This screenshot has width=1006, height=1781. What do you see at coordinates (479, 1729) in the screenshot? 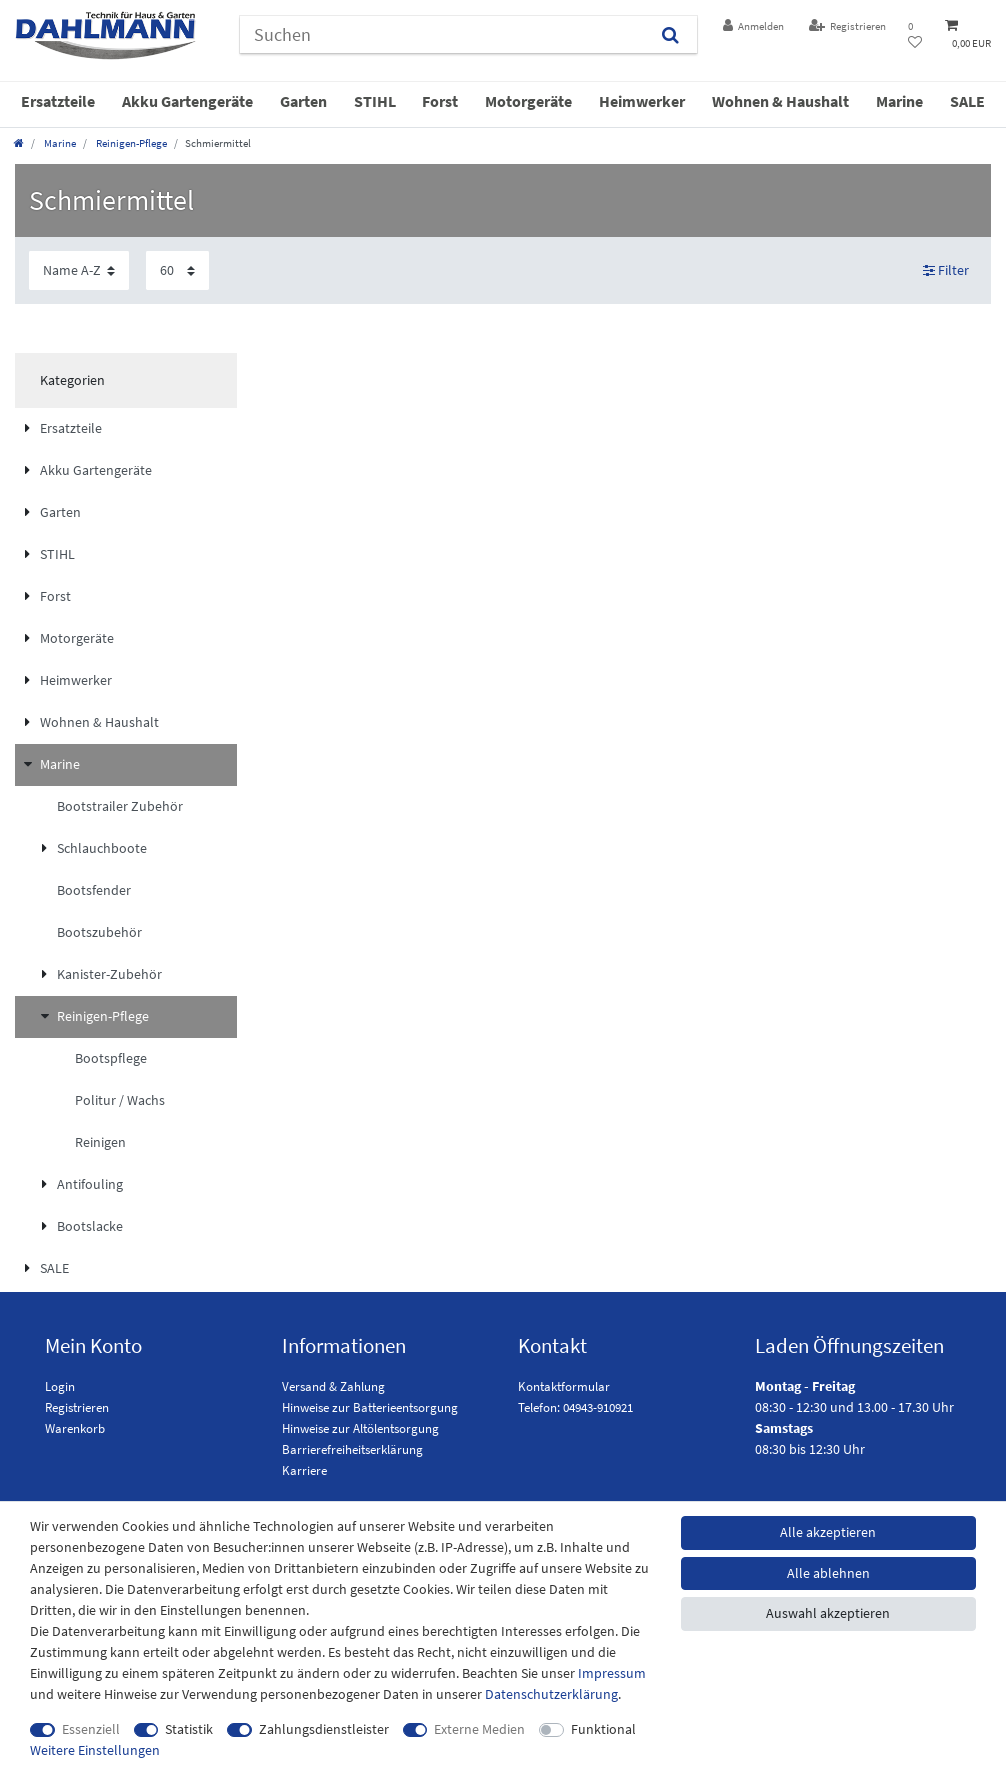
I see `Externe Medien` at bounding box center [479, 1729].